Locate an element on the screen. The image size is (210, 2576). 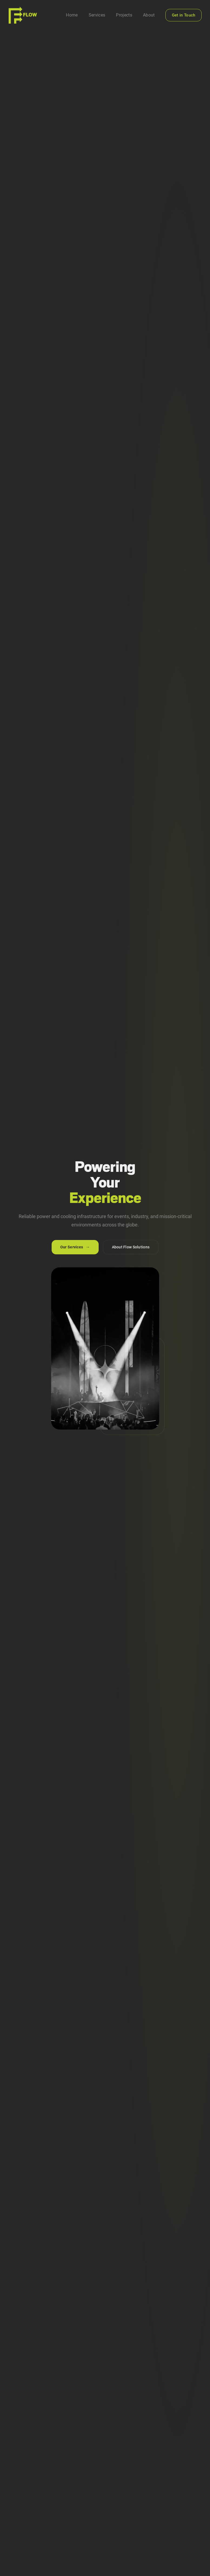
Services is located at coordinates (97, 15).